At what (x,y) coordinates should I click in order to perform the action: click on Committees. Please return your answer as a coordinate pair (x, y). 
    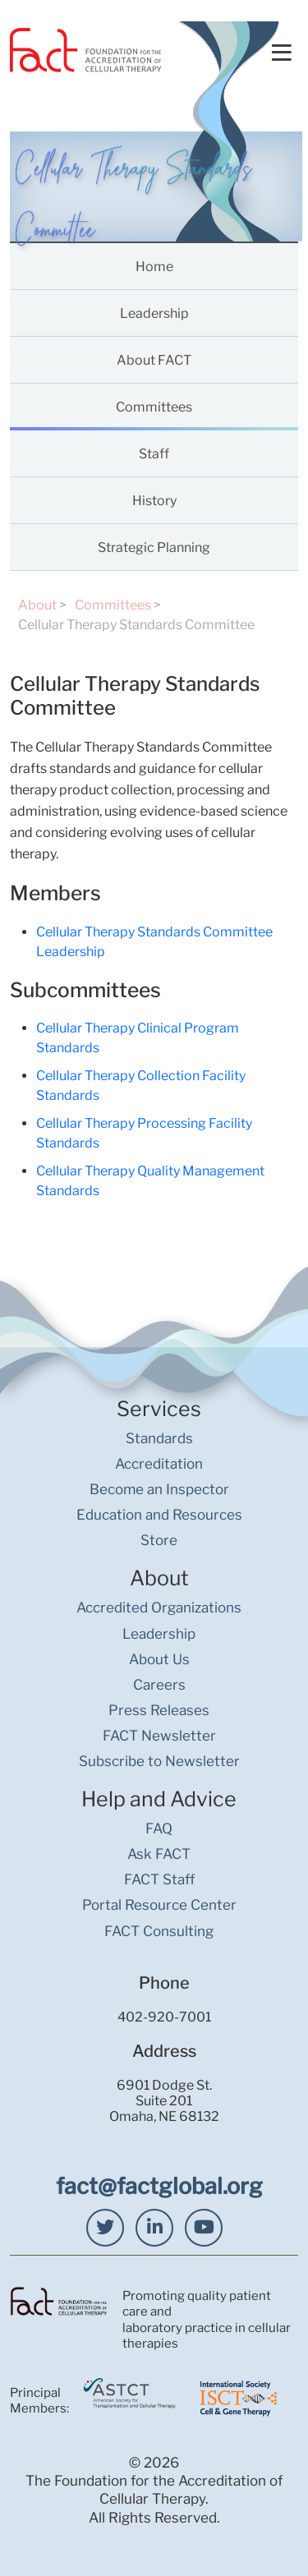
    Looking at the image, I should click on (154, 407).